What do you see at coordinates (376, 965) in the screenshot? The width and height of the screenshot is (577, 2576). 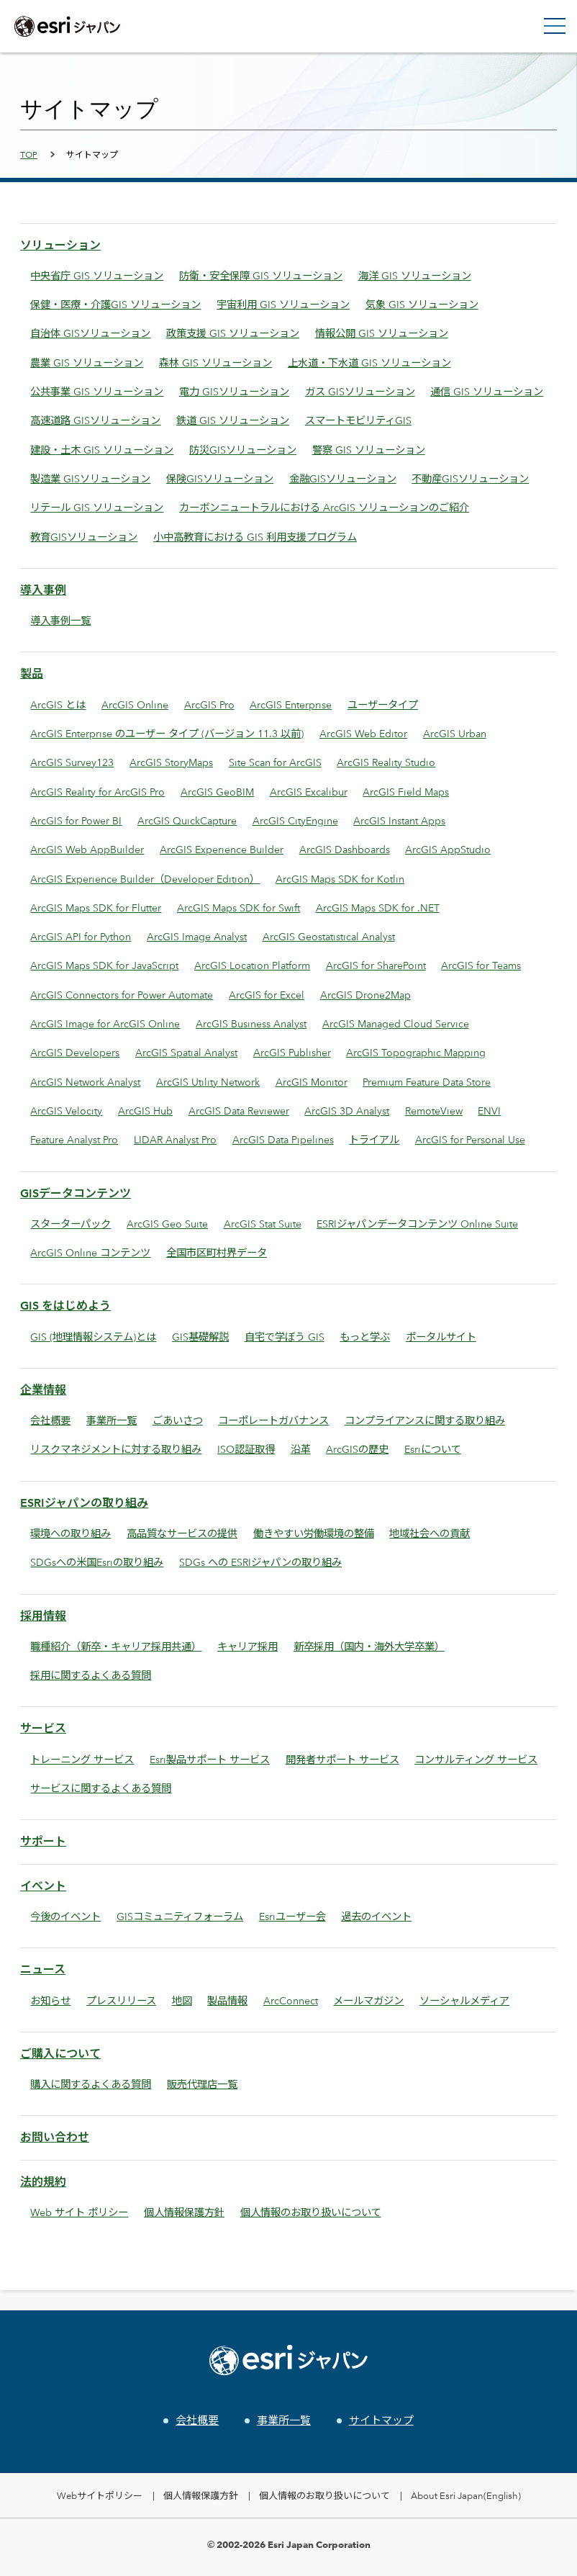 I see `ArcGIS for SharePoint` at bounding box center [376, 965].